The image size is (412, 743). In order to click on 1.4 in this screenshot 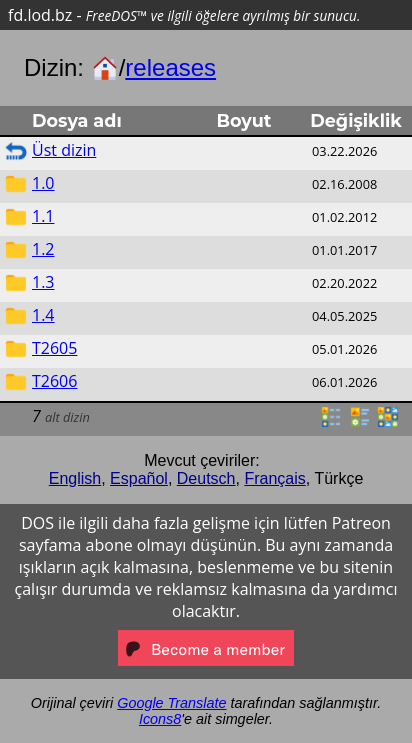, I will do `click(43, 315)`.